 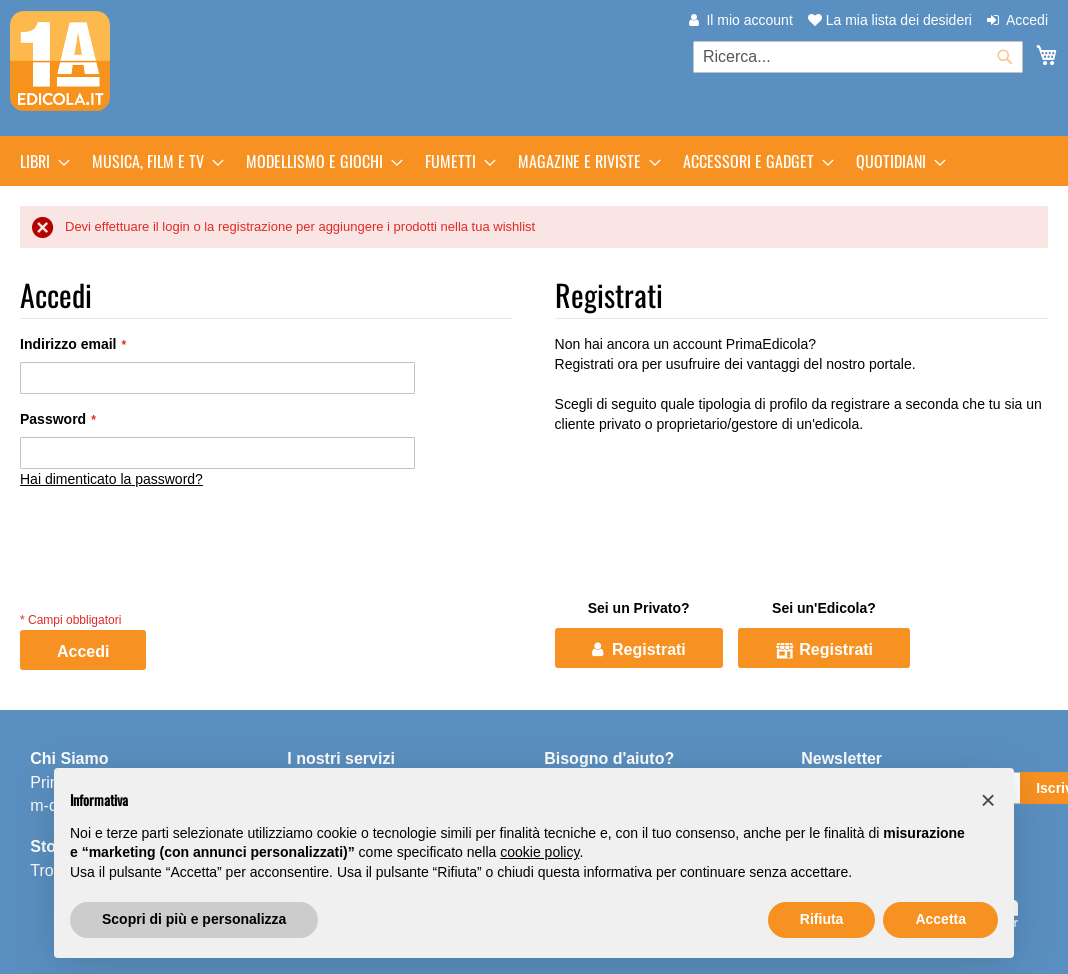 What do you see at coordinates (172, 568) in the screenshot?
I see `[presentation]` at bounding box center [172, 568].